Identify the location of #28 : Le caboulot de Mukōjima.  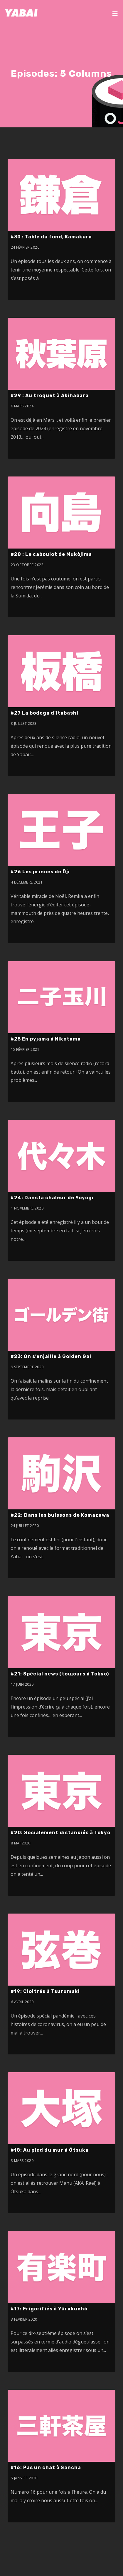
(51, 554).